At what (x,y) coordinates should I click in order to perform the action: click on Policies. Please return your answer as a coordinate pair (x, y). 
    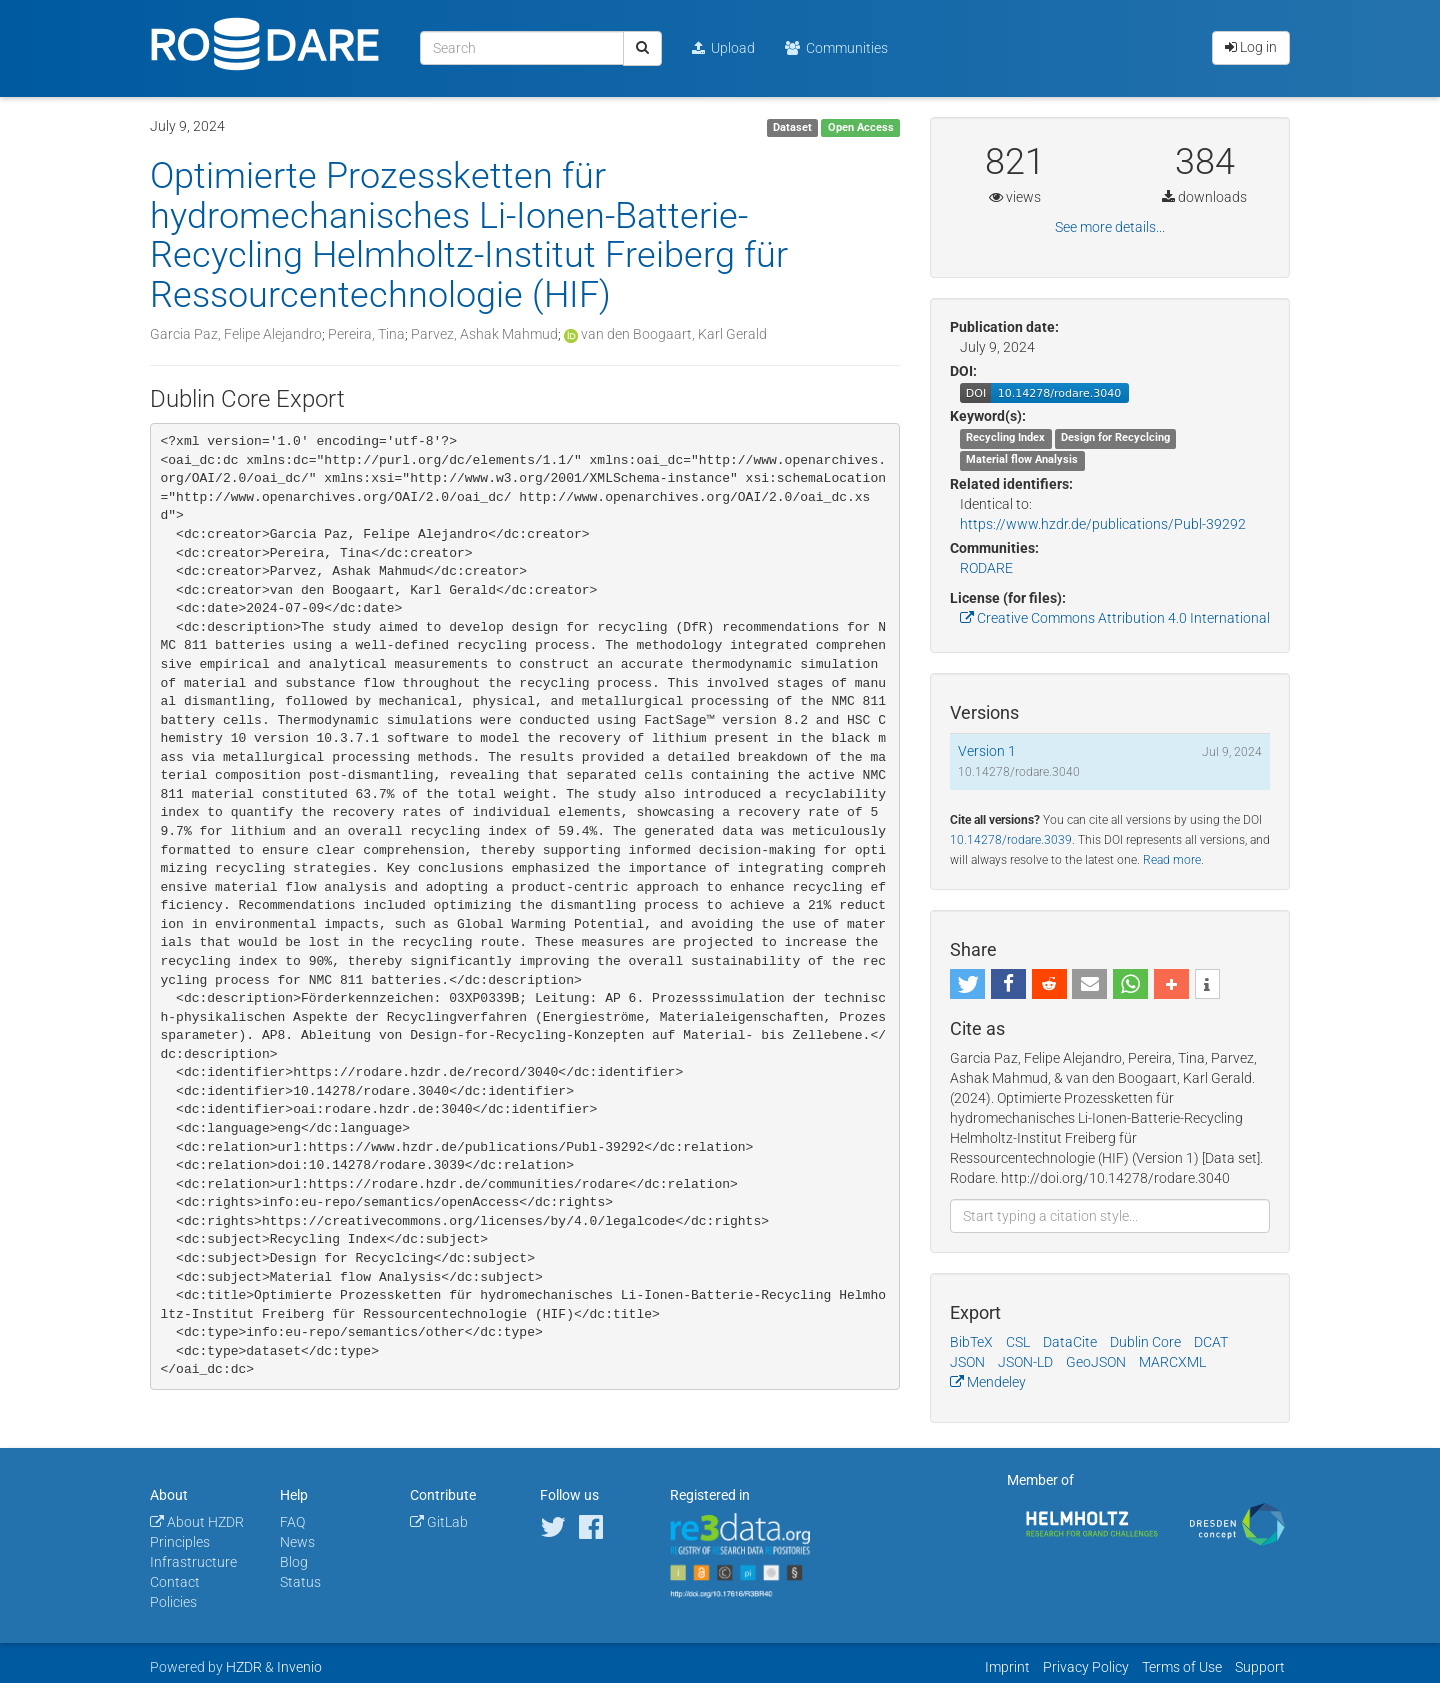
    Looking at the image, I should click on (173, 1602).